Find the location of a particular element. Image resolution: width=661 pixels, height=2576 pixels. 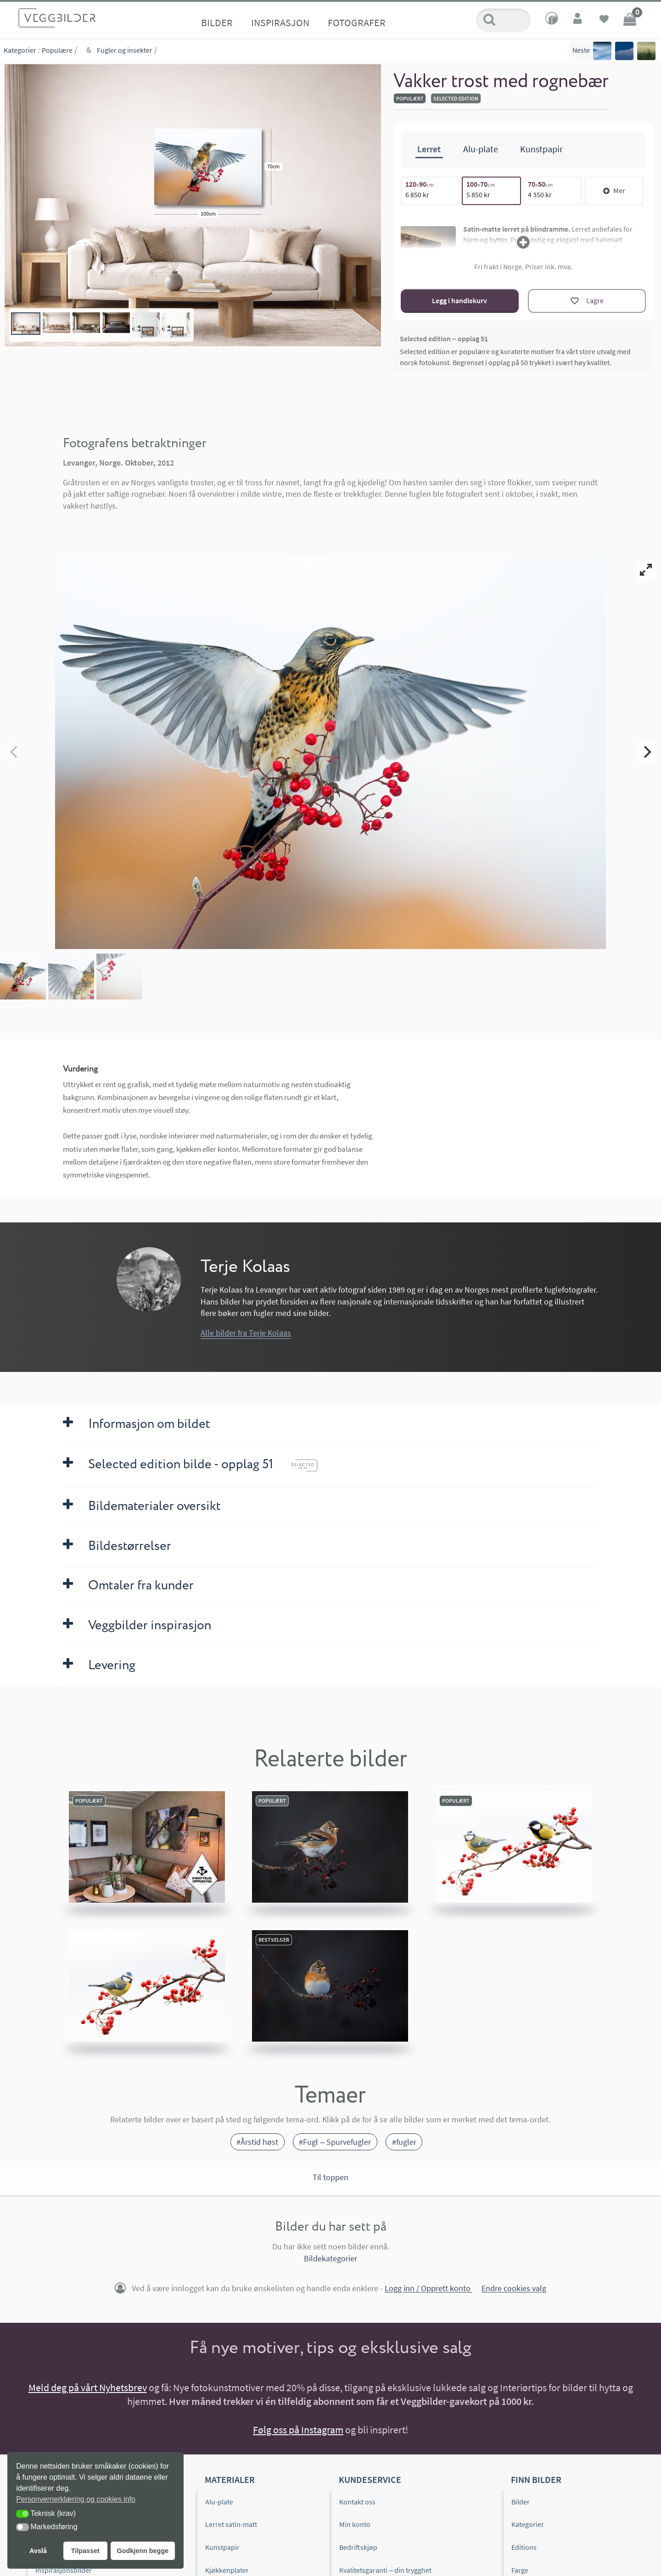

Personvernerklæring og cookies info [button] is located at coordinates (75, 2499).